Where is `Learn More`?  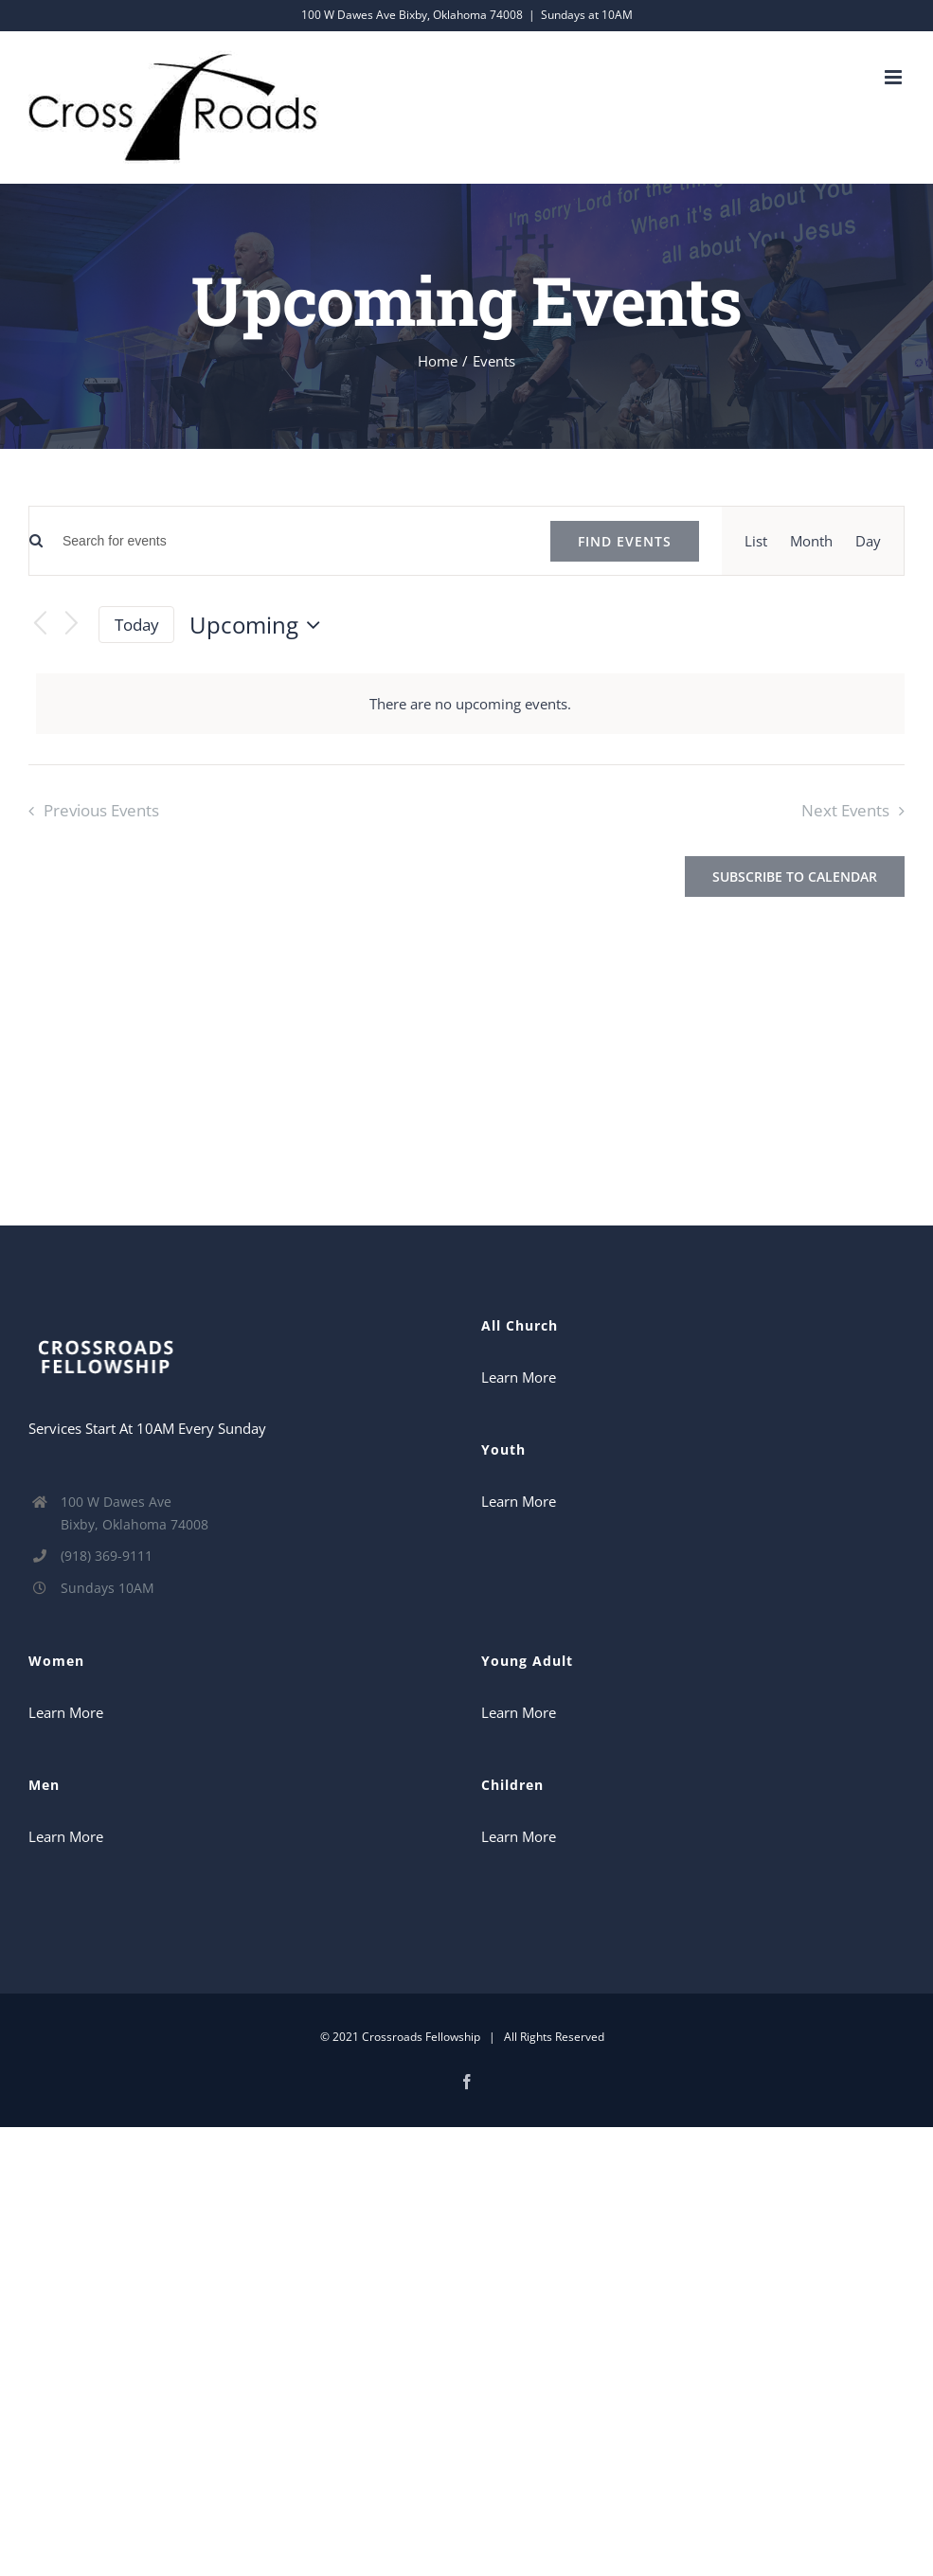
Learn More is located at coordinates (518, 1377).